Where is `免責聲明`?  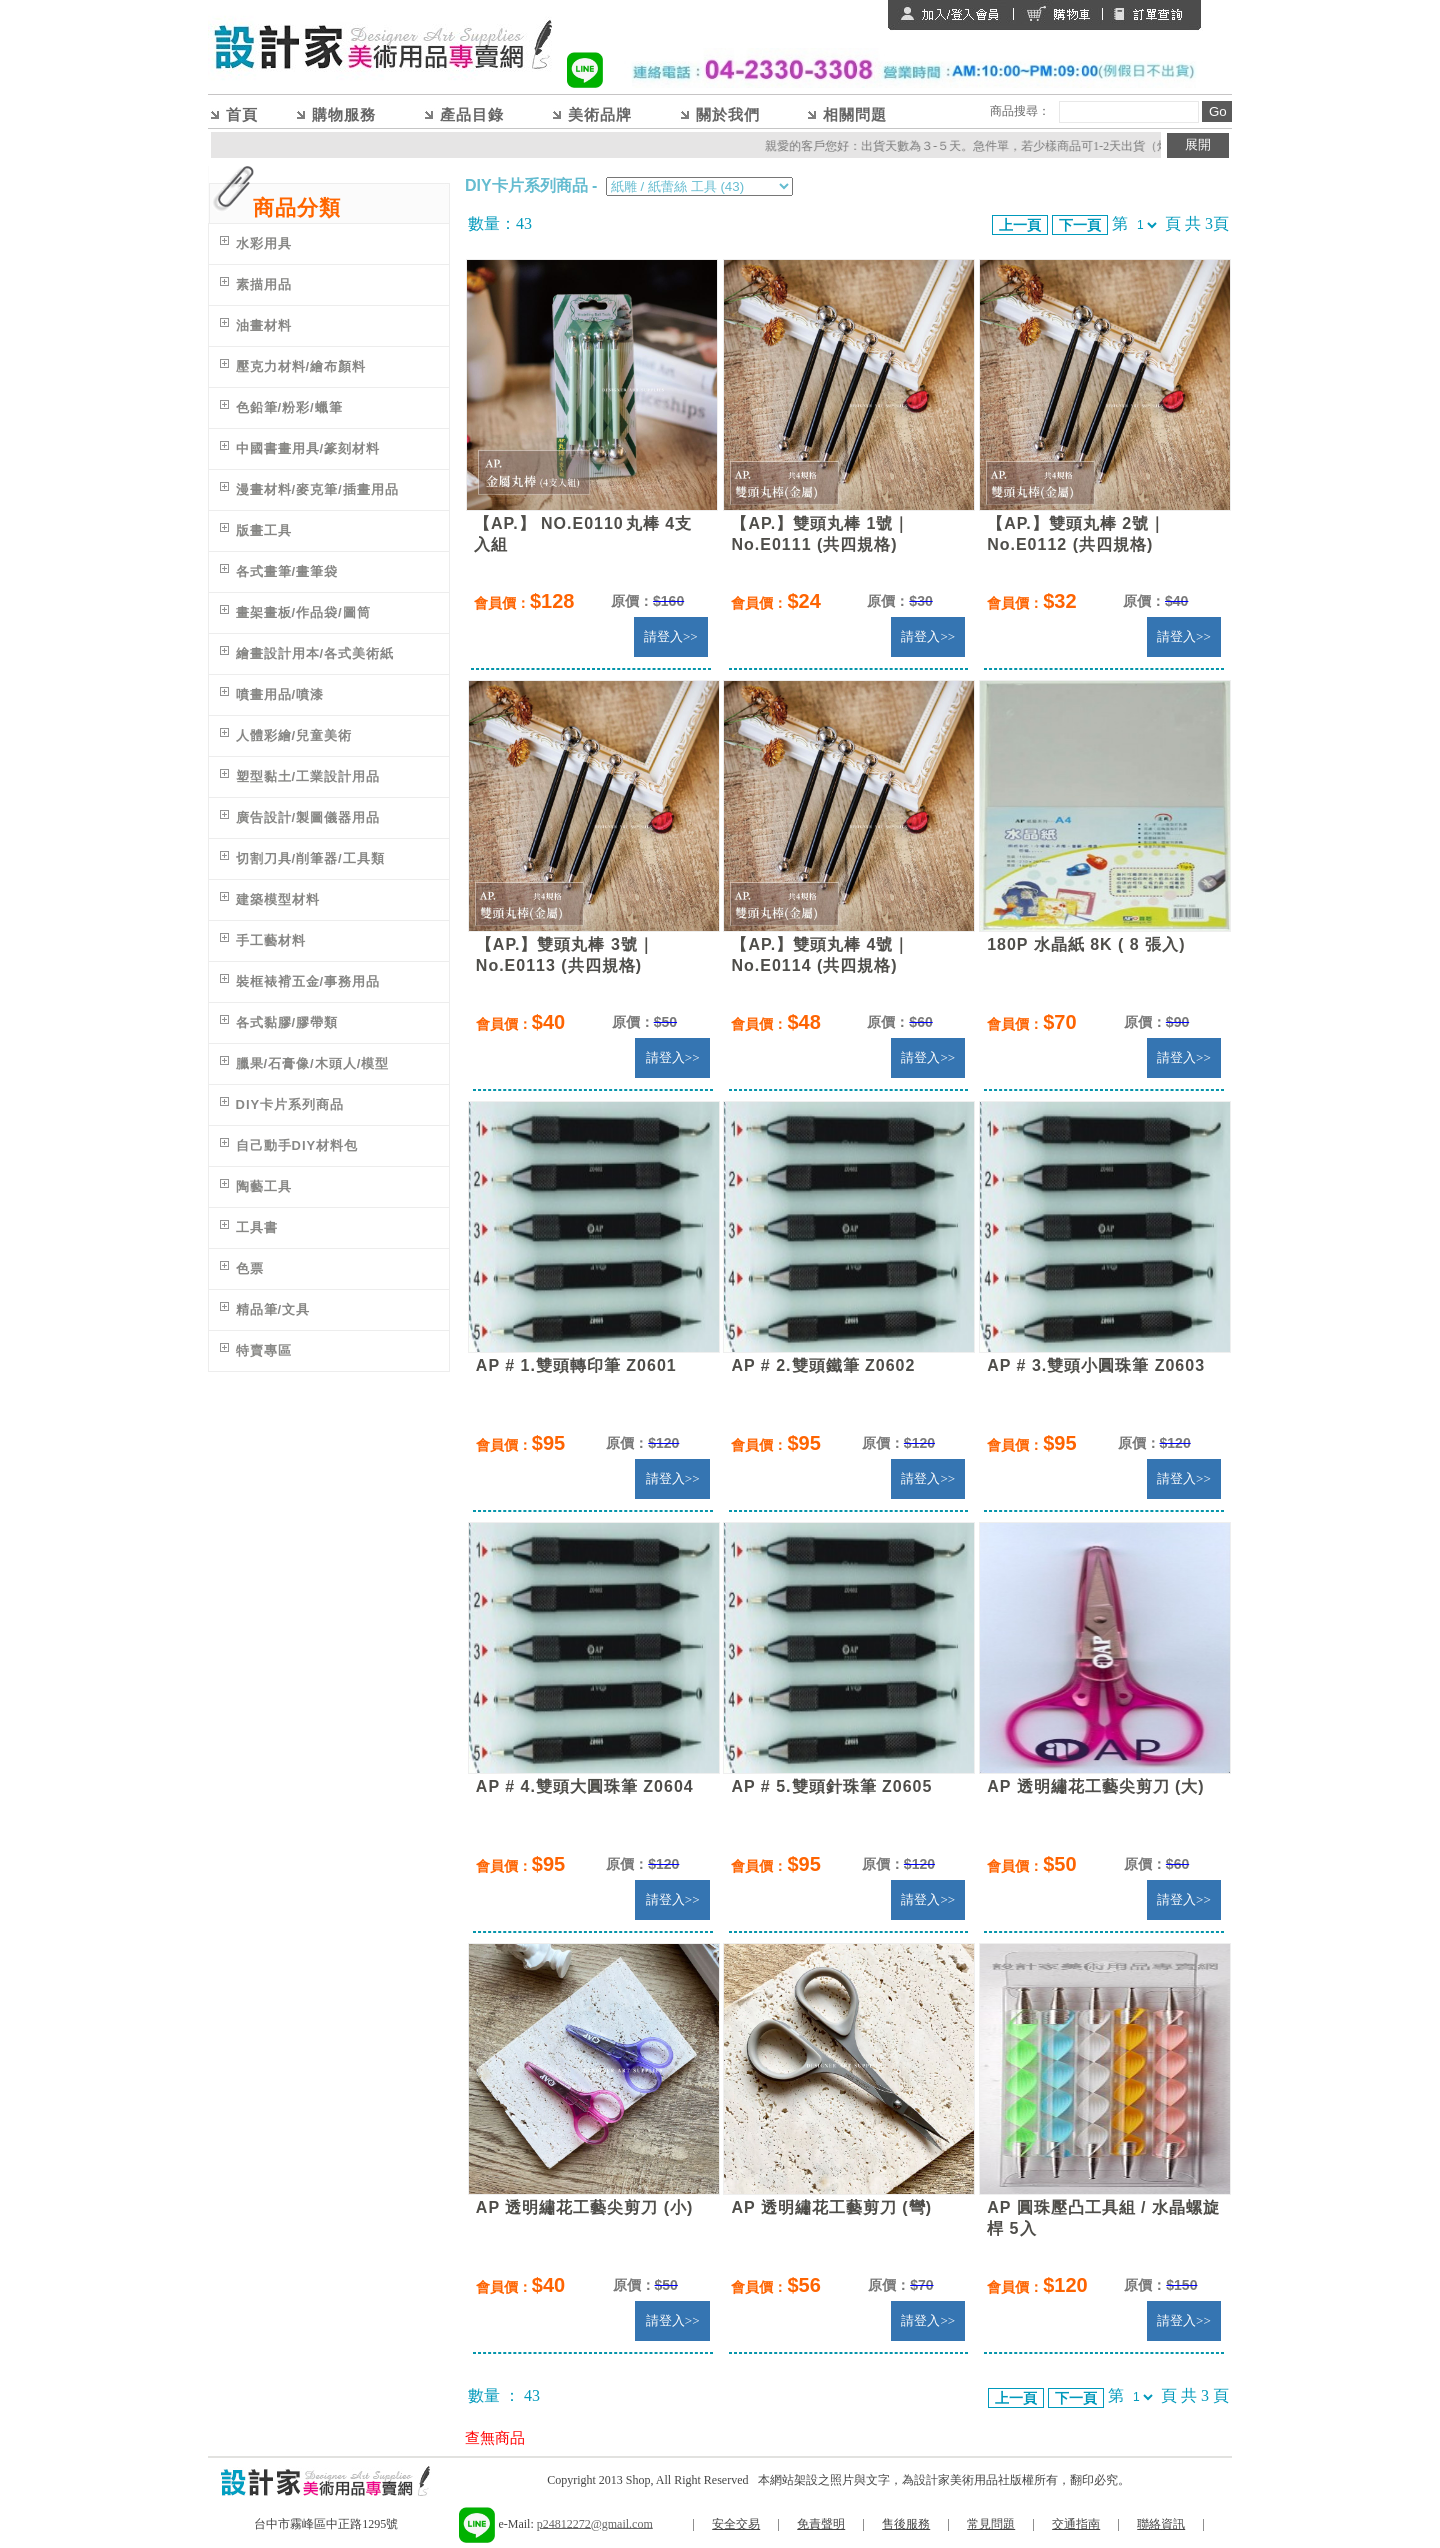 免責聲明 is located at coordinates (821, 2524).